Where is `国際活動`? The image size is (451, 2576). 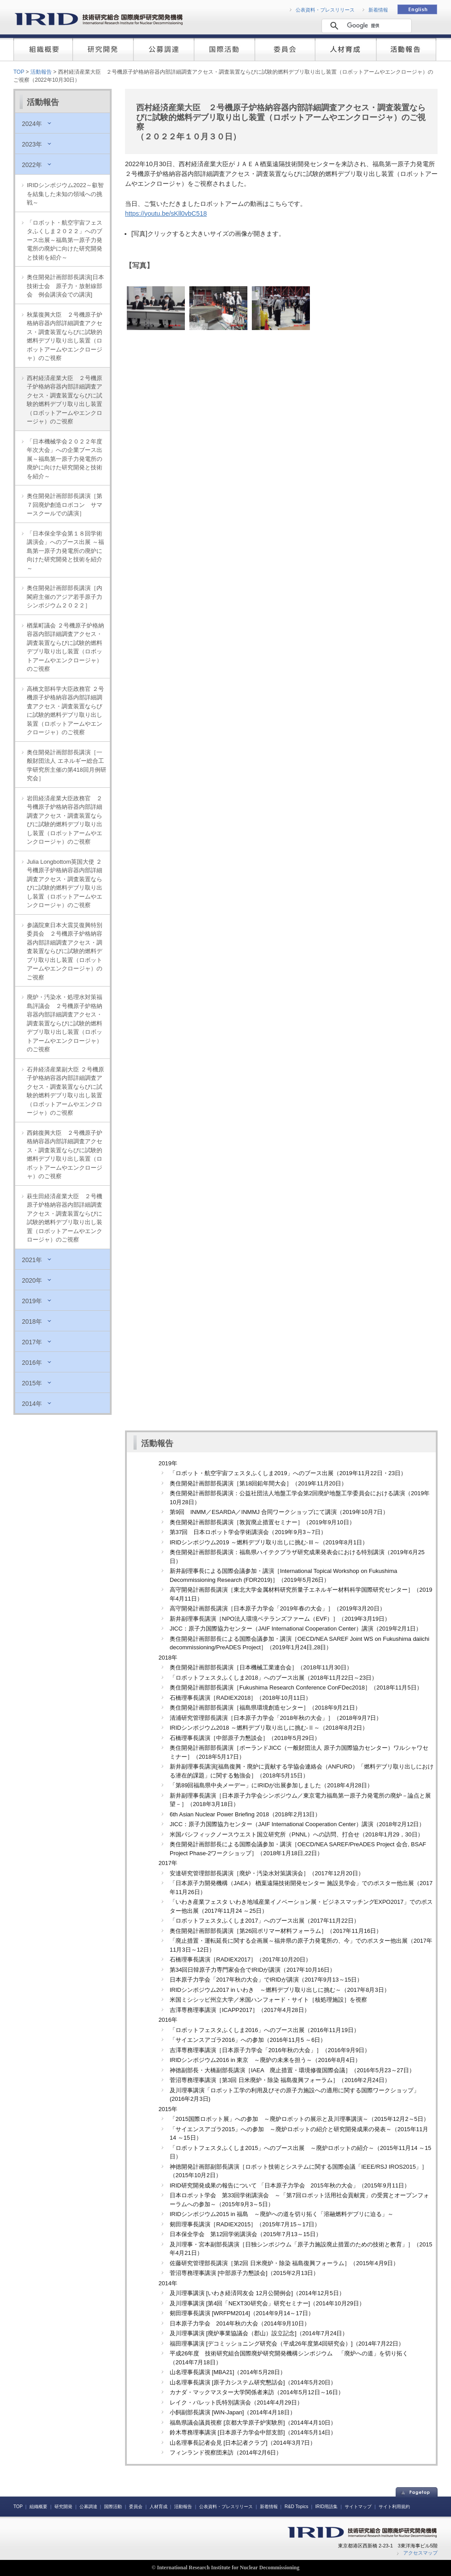
国際活動 is located at coordinates (113, 2506).